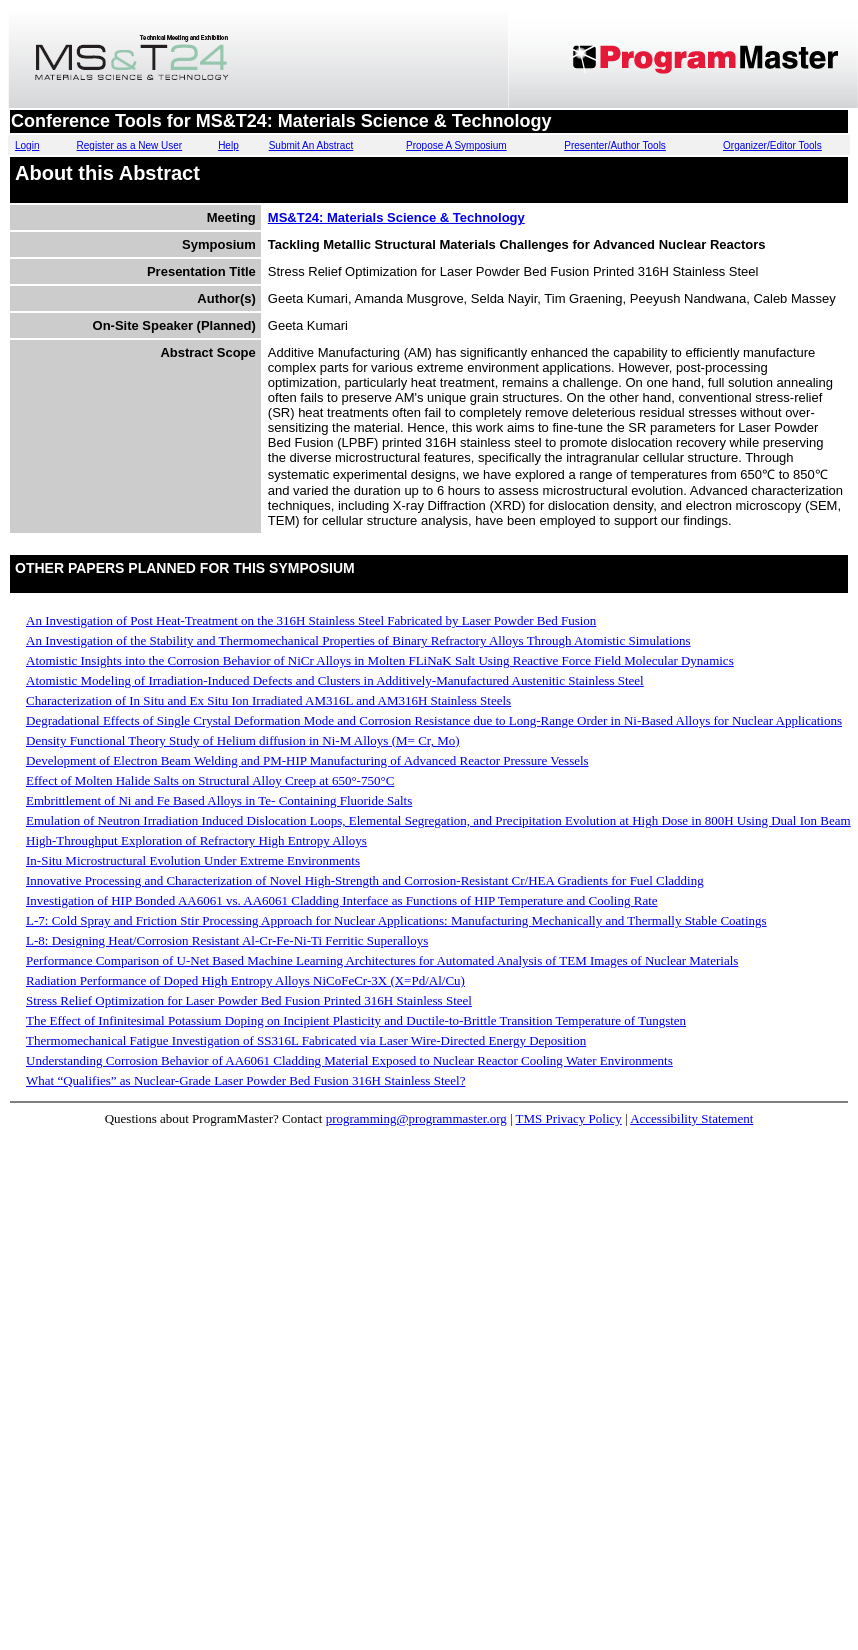  Describe the element at coordinates (691, 1118) in the screenshot. I see `Accessibility Statement` at that location.